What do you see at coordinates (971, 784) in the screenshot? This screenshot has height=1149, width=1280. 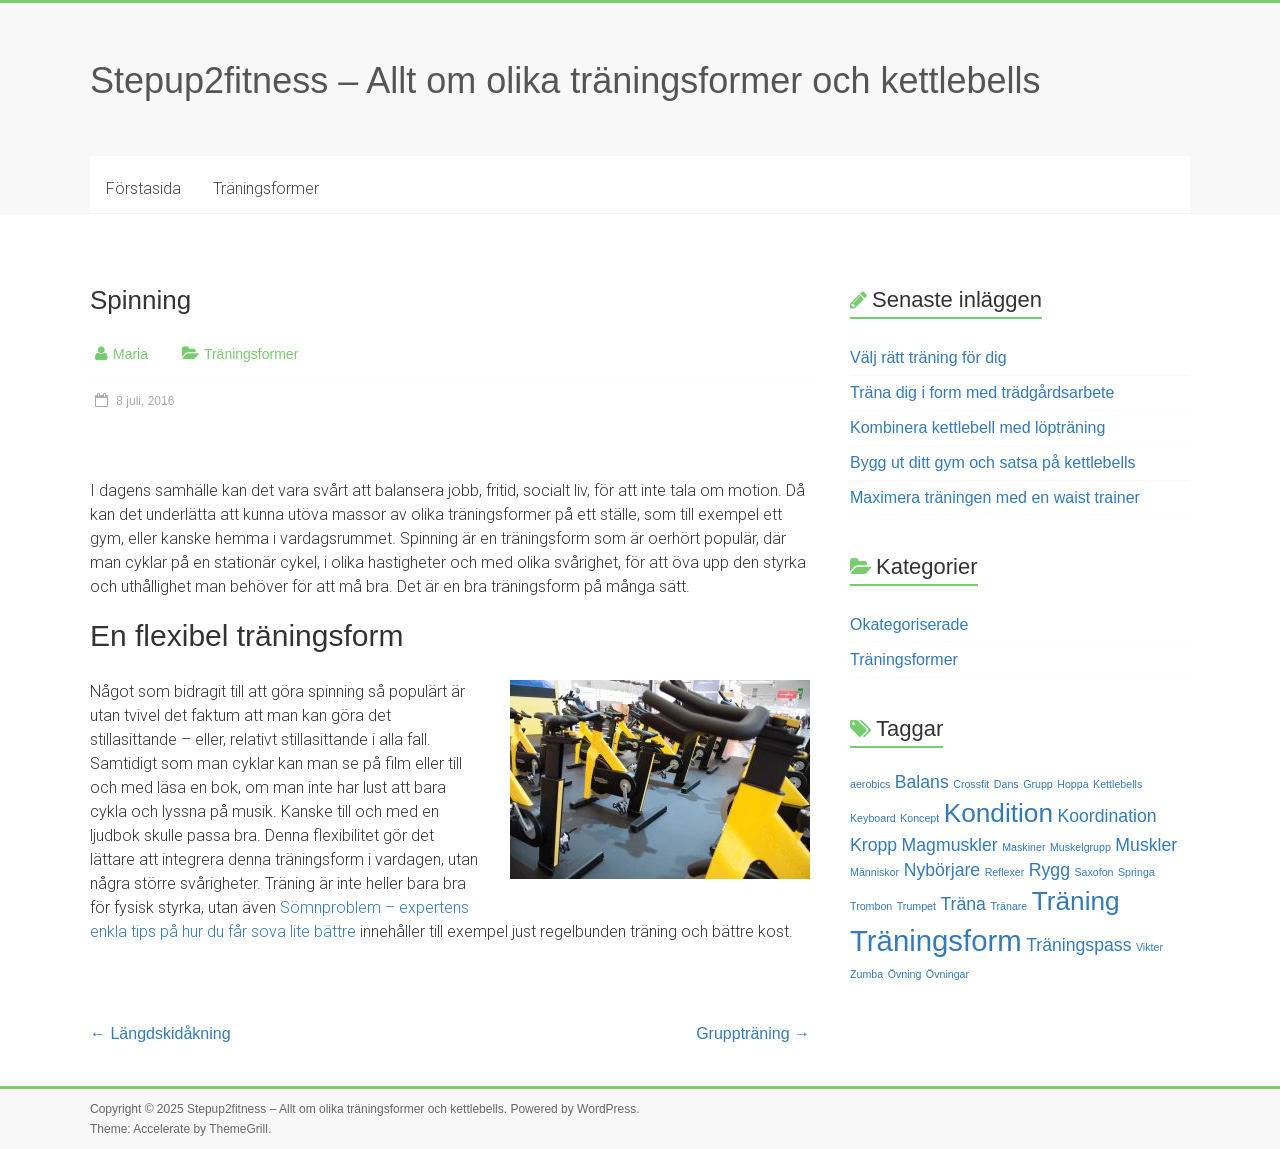 I see `Crossfit [Crossfit (1 objekt)]` at bounding box center [971, 784].